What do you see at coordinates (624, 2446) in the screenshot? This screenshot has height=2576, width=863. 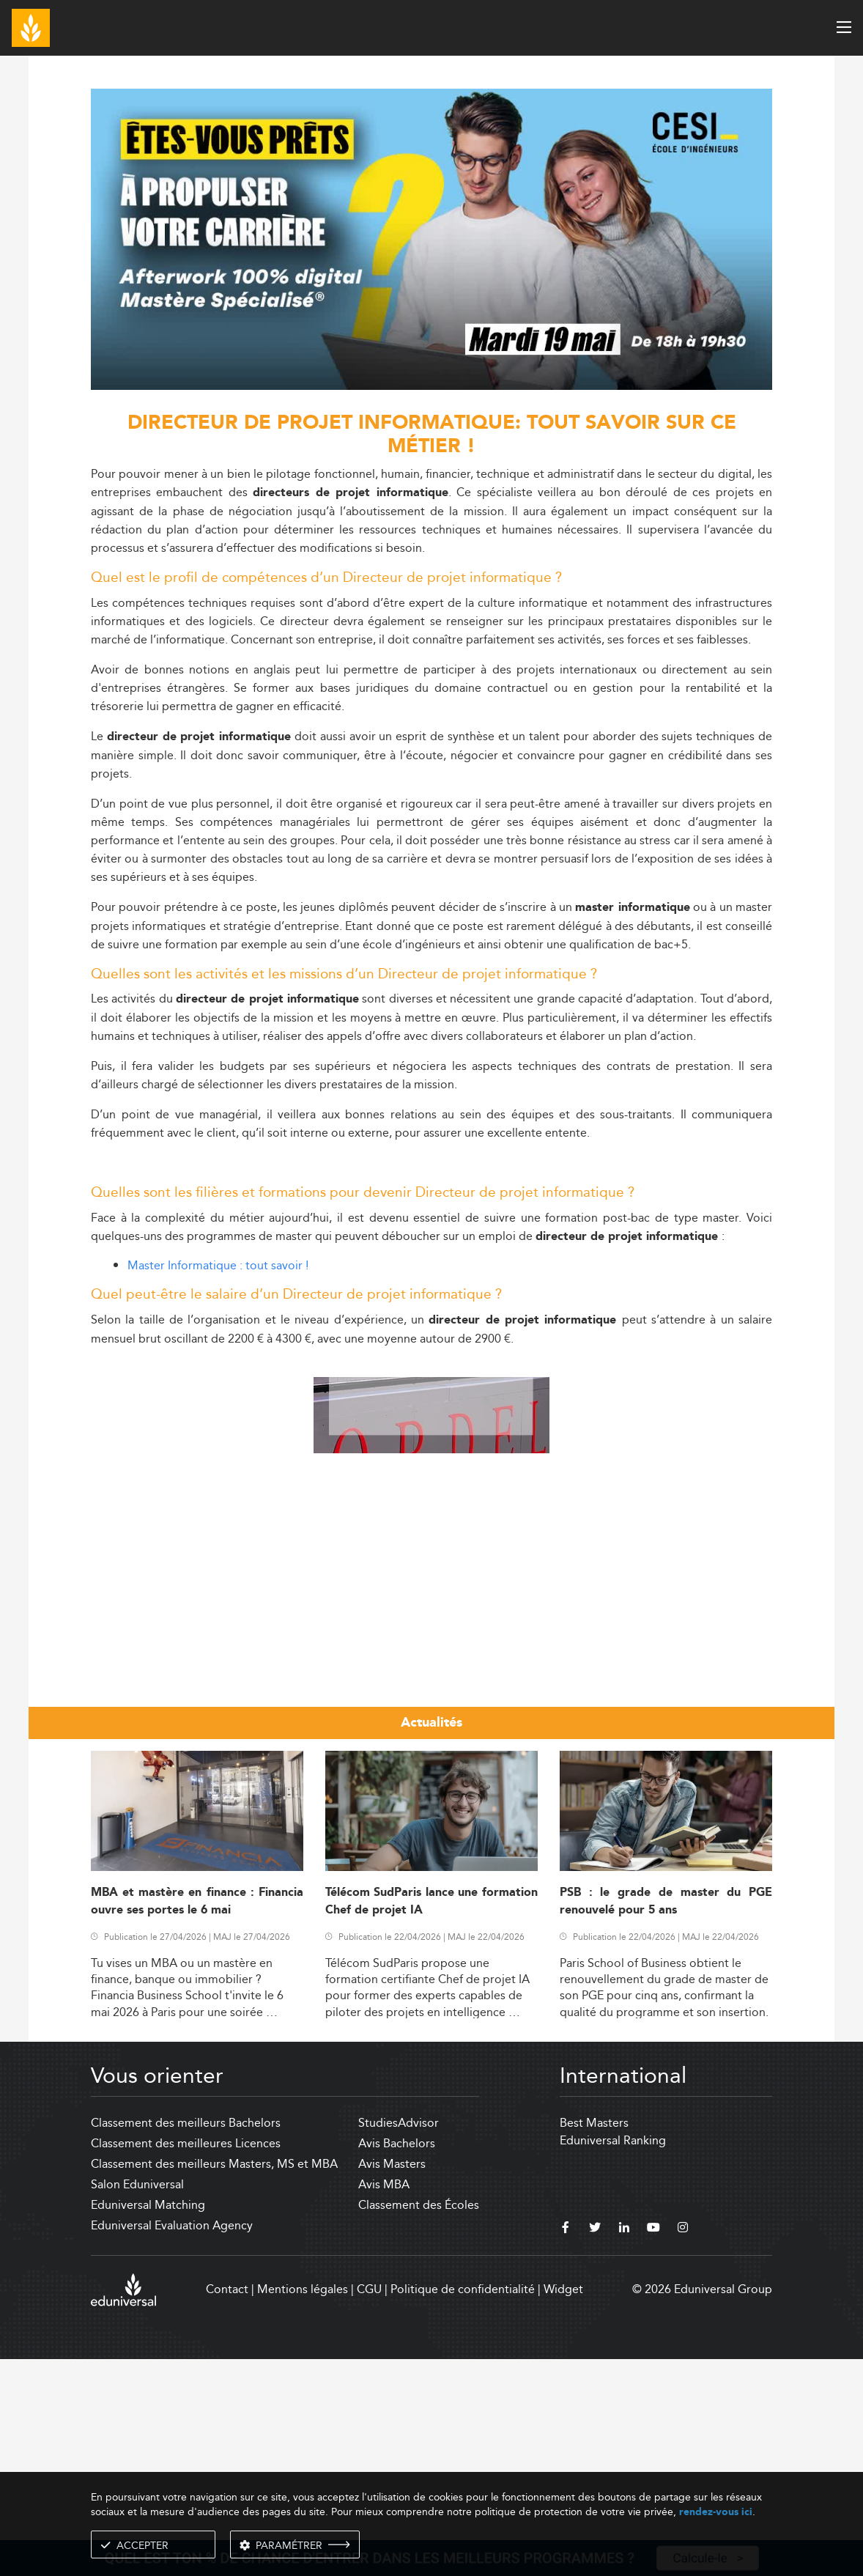 I see `[linkedin]` at bounding box center [624, 2446].